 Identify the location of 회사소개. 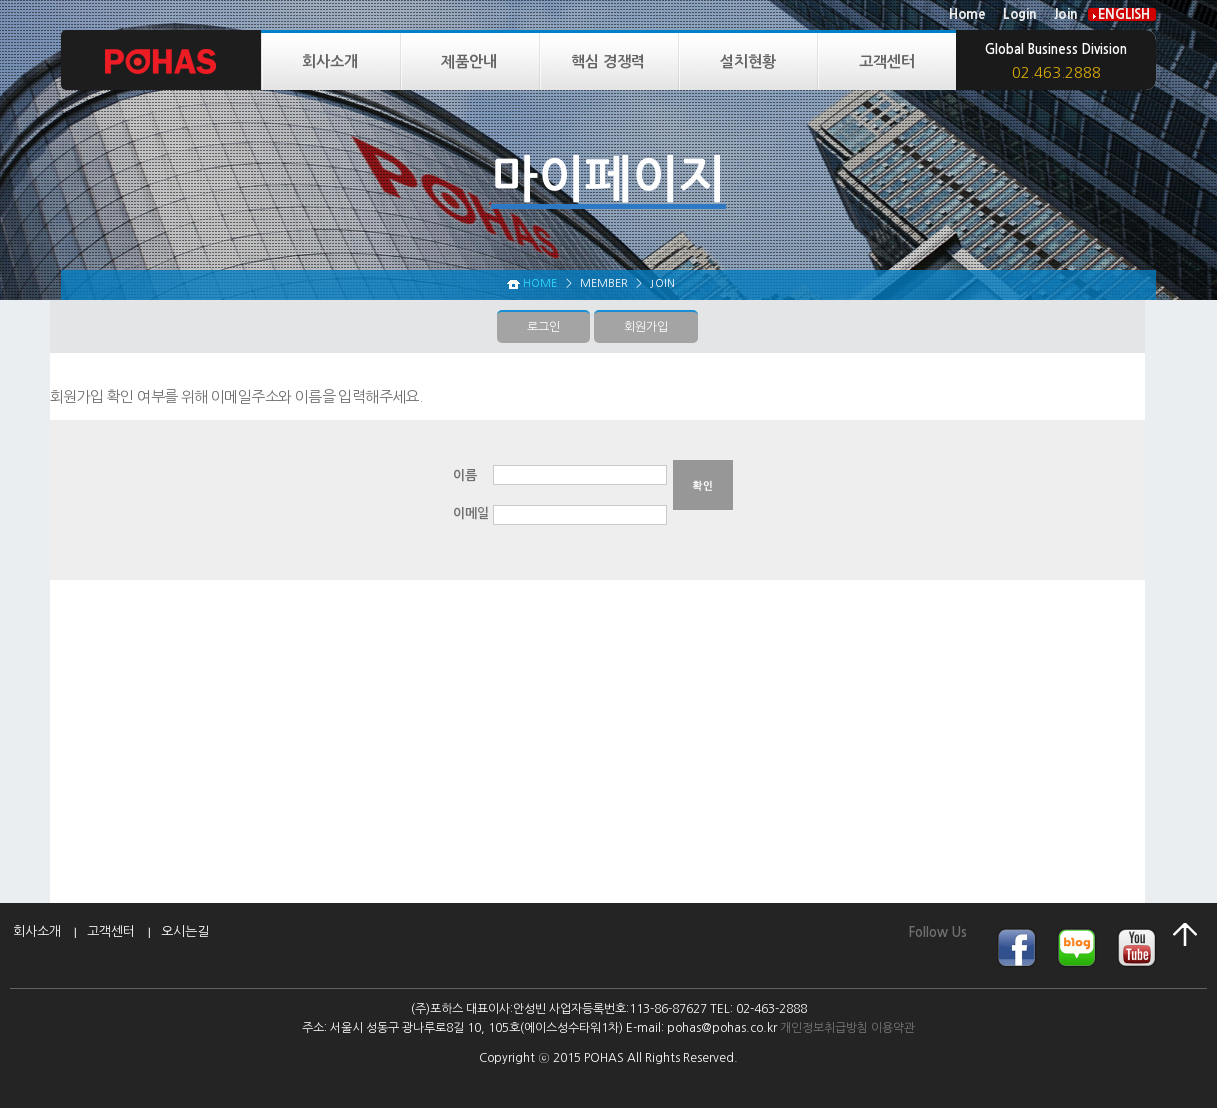
(330, 61).